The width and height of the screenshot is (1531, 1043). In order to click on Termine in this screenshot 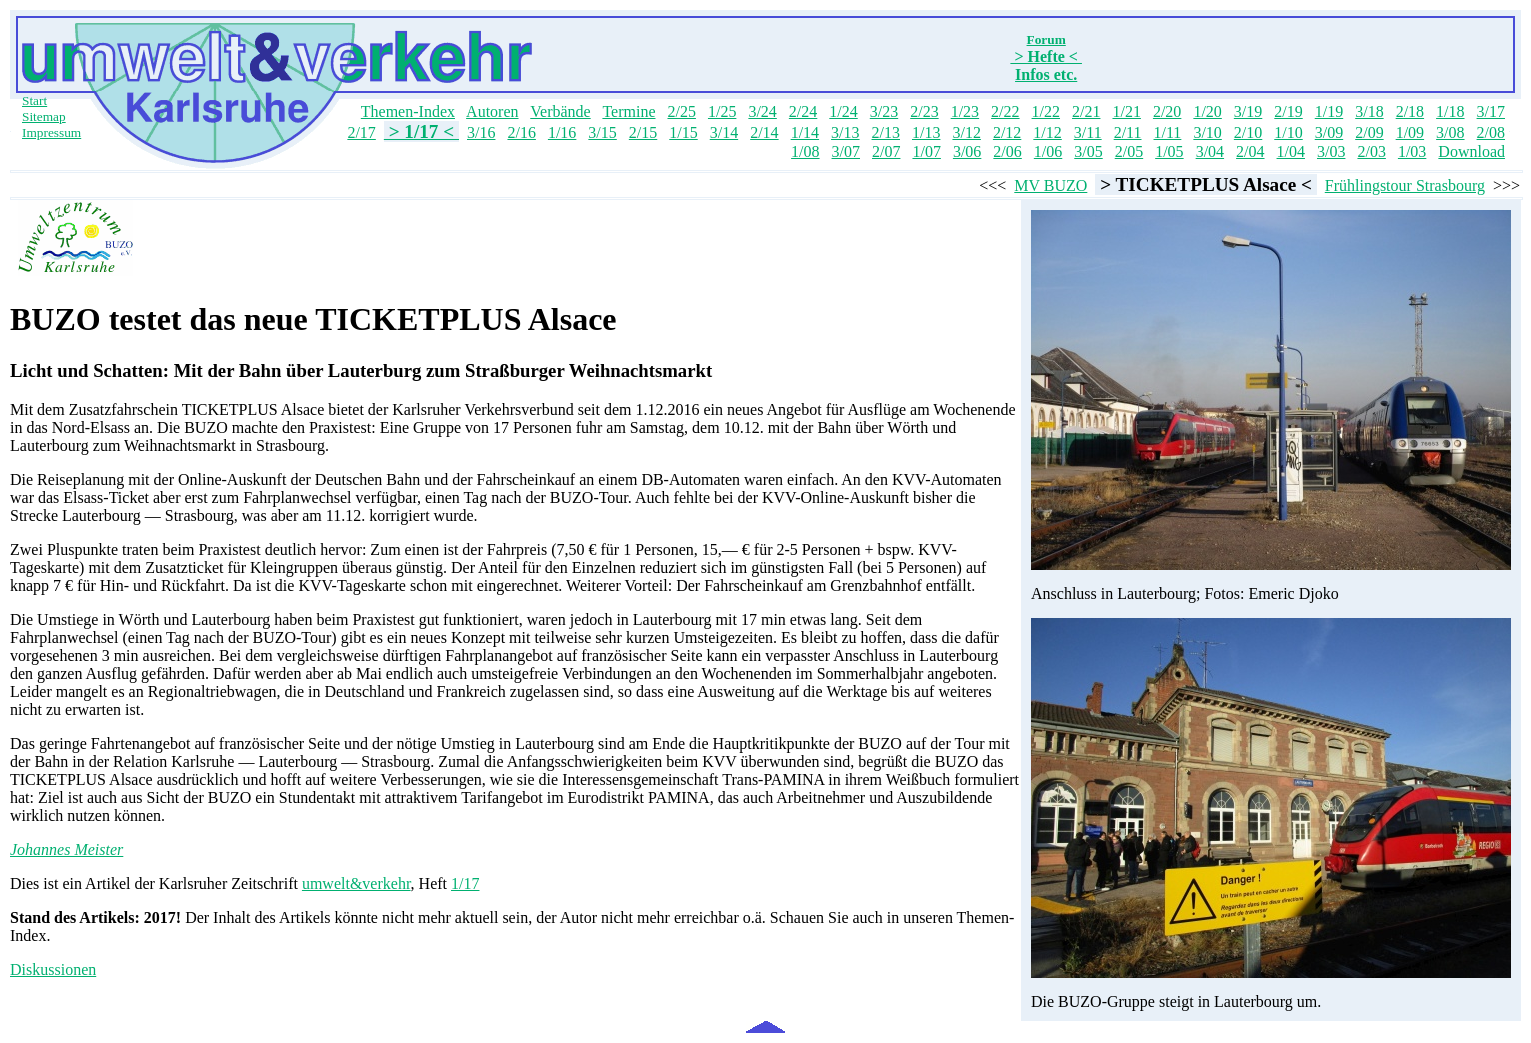, I will do `click(628, 111)`.